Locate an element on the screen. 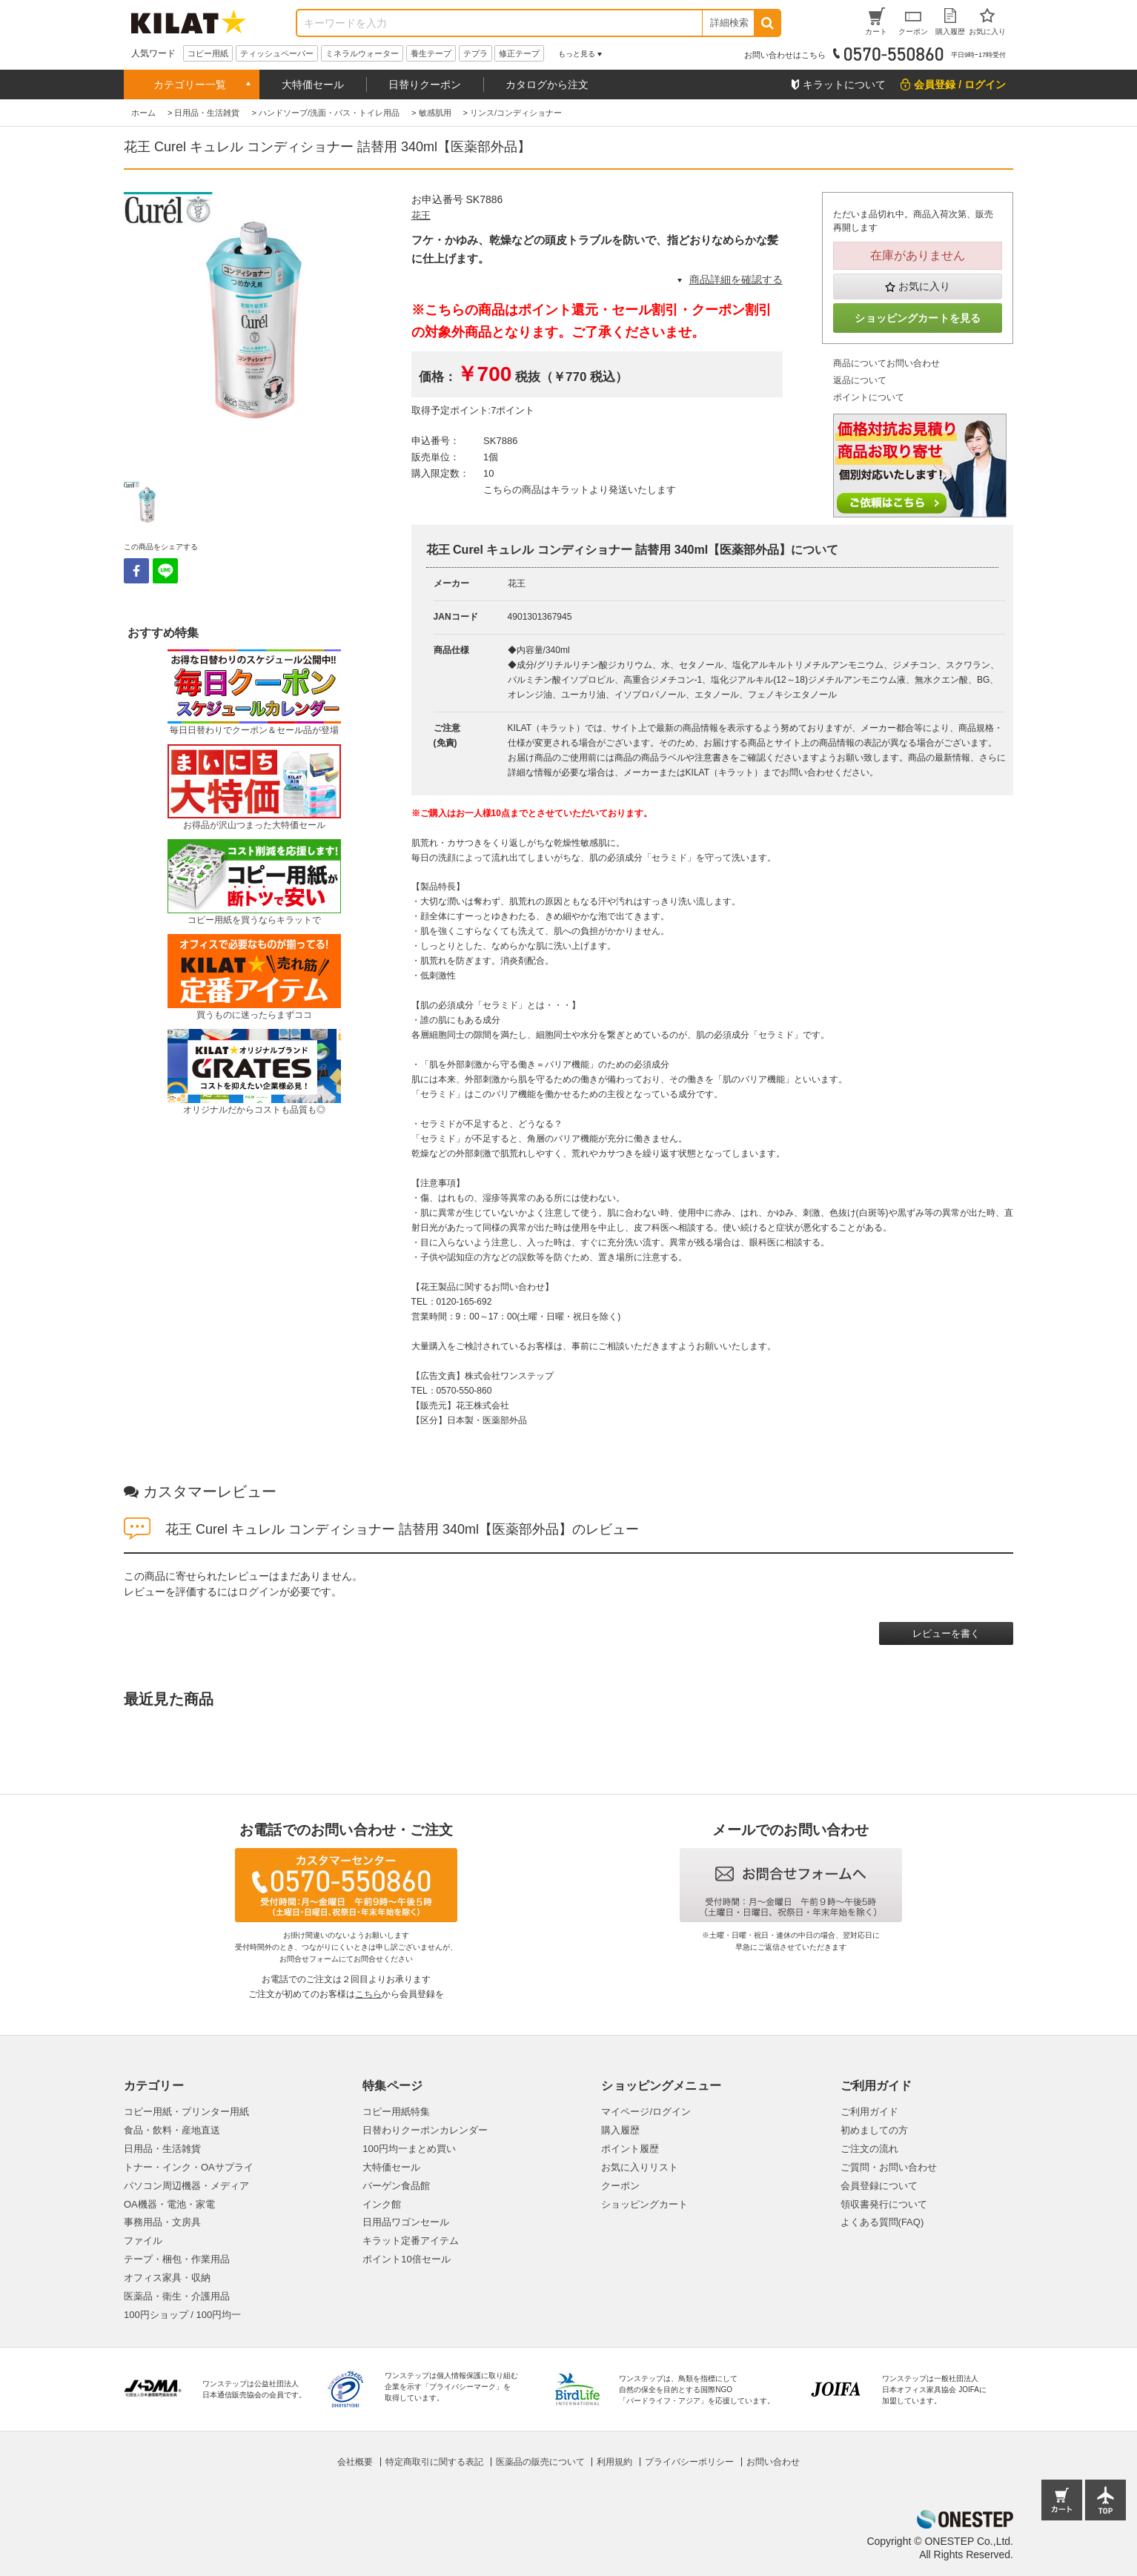  こちら is located at coordinates (368, 1994).